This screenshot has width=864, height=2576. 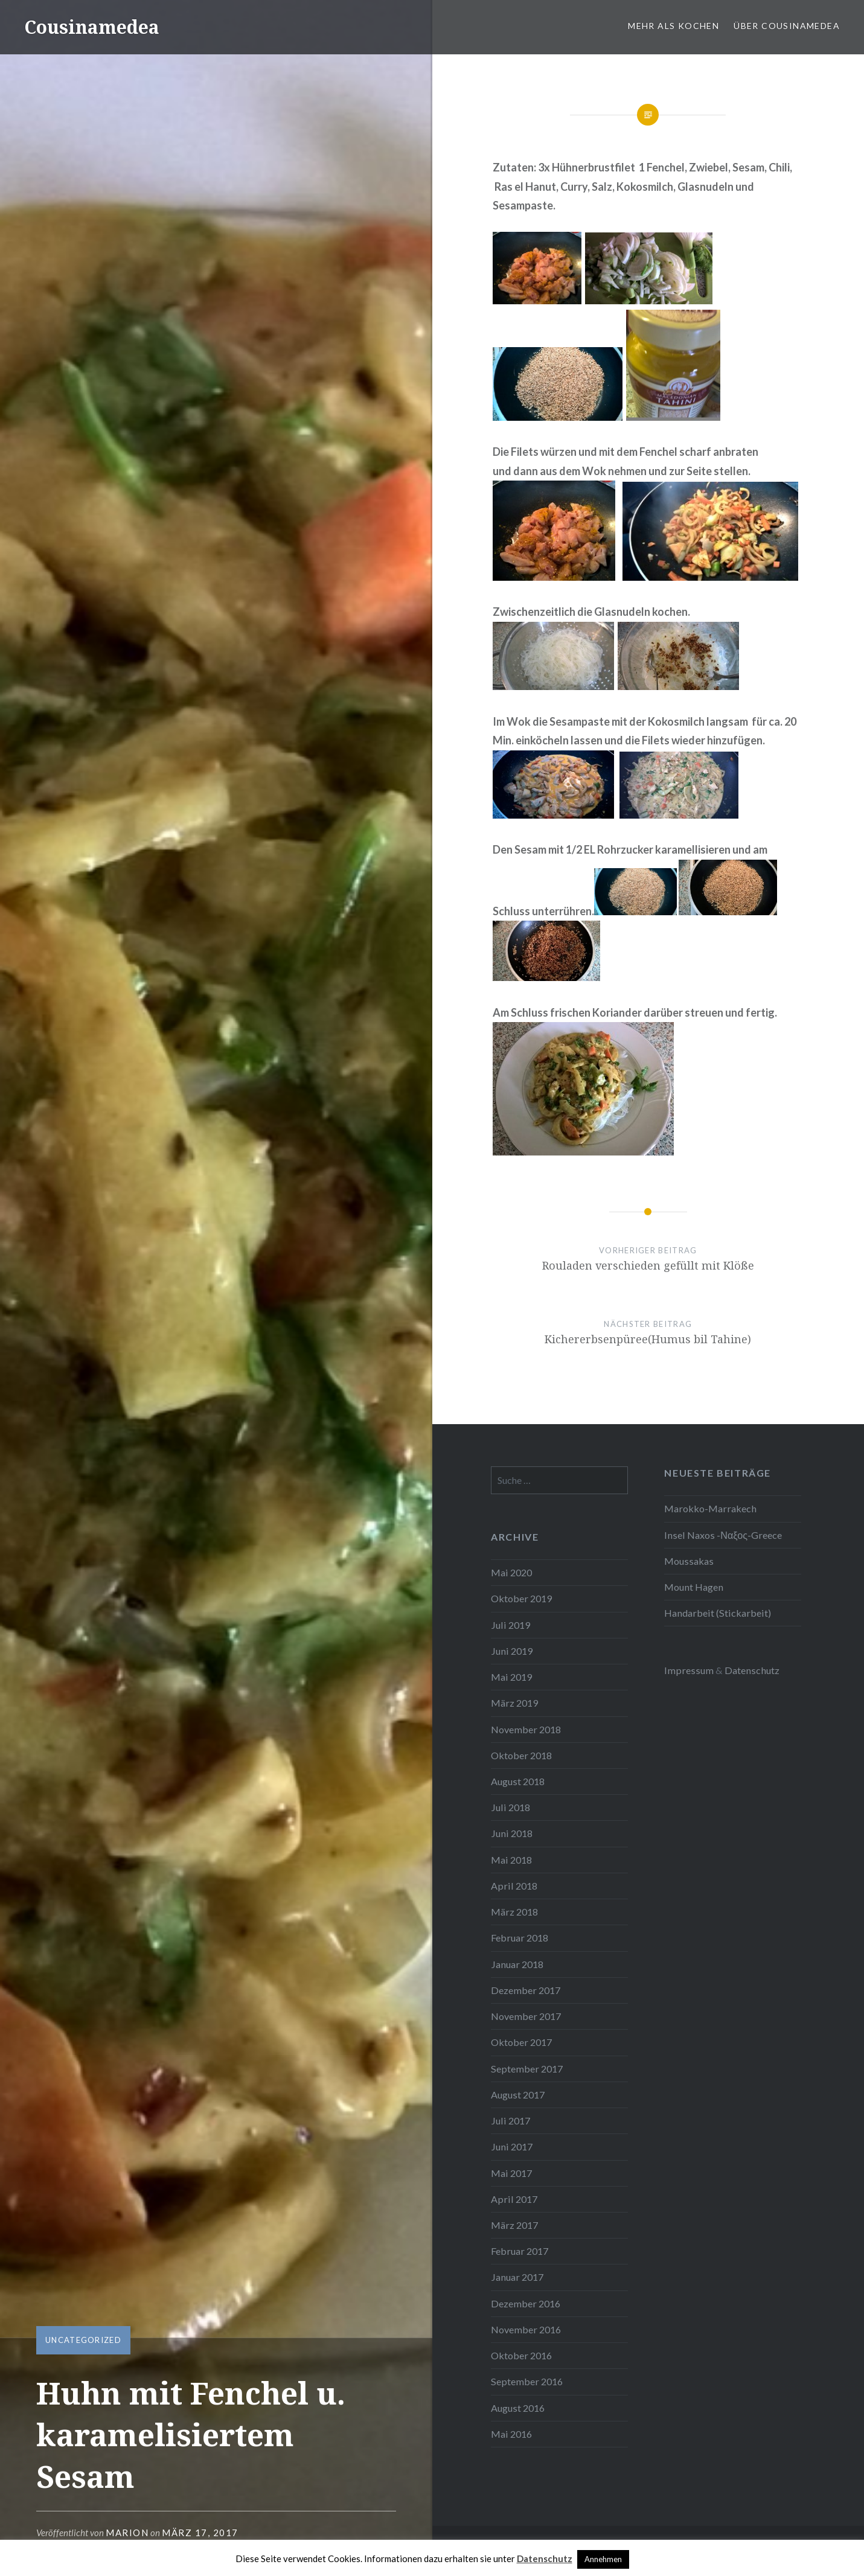 What do you see at coordinates (512, 1651) in the screenshot?
I see `Juni 2019` at bounding box center [512, 1651].